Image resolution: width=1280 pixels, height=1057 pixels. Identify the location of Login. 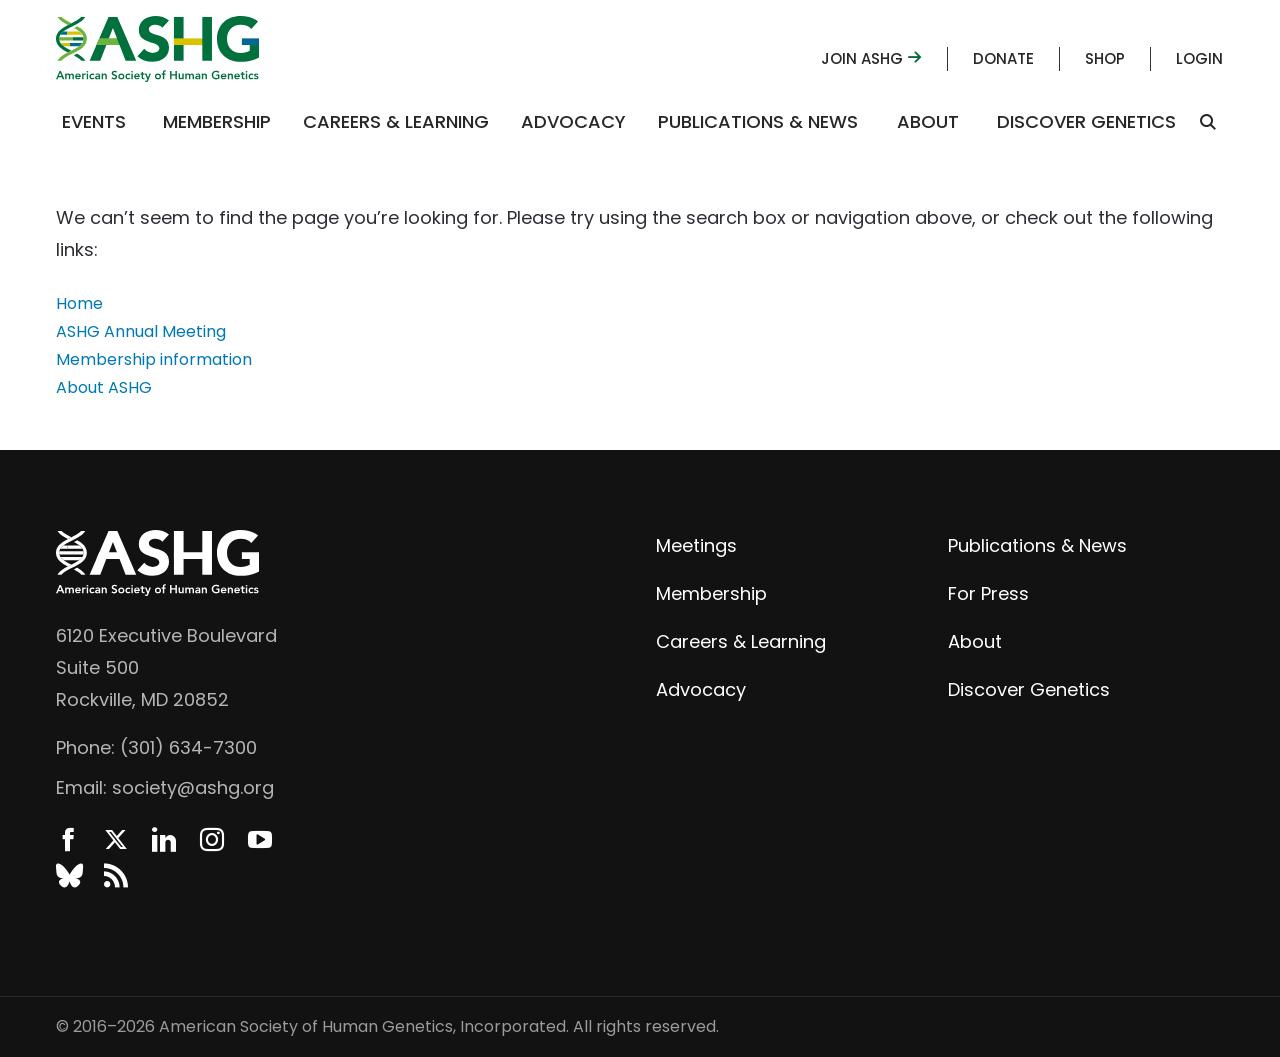
(1199, 58).